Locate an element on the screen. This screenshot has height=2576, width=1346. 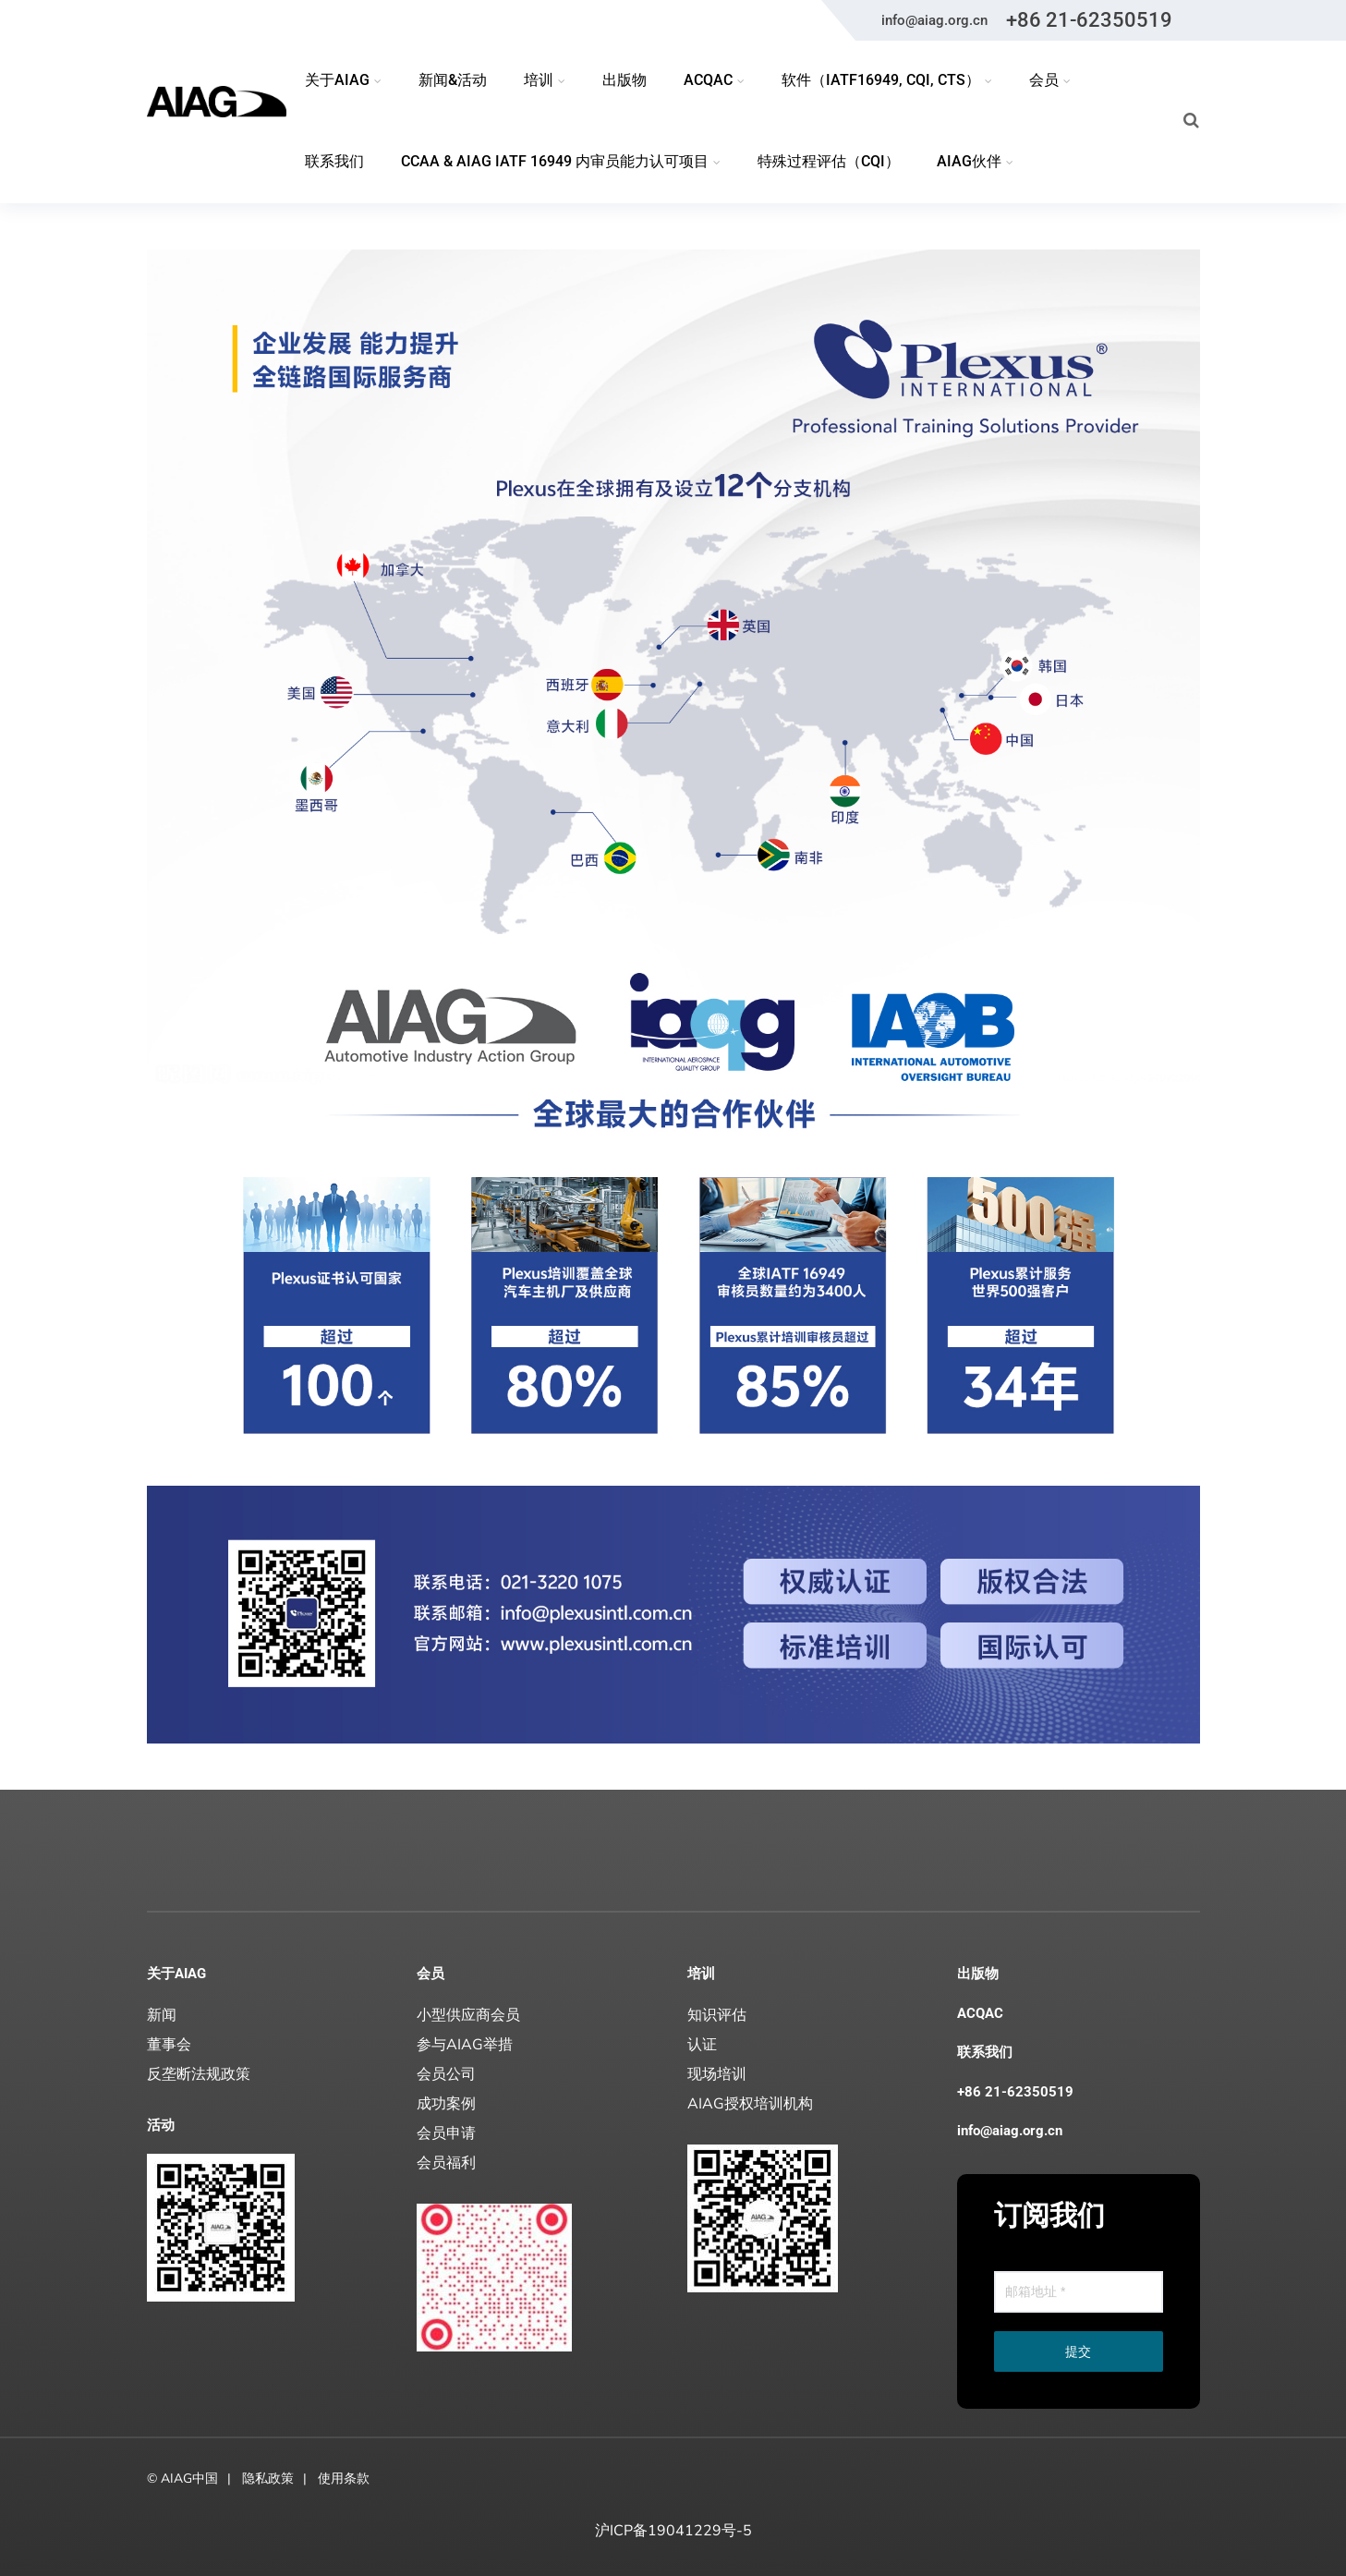
新闻&活动 is located at coordinates (452, 80).